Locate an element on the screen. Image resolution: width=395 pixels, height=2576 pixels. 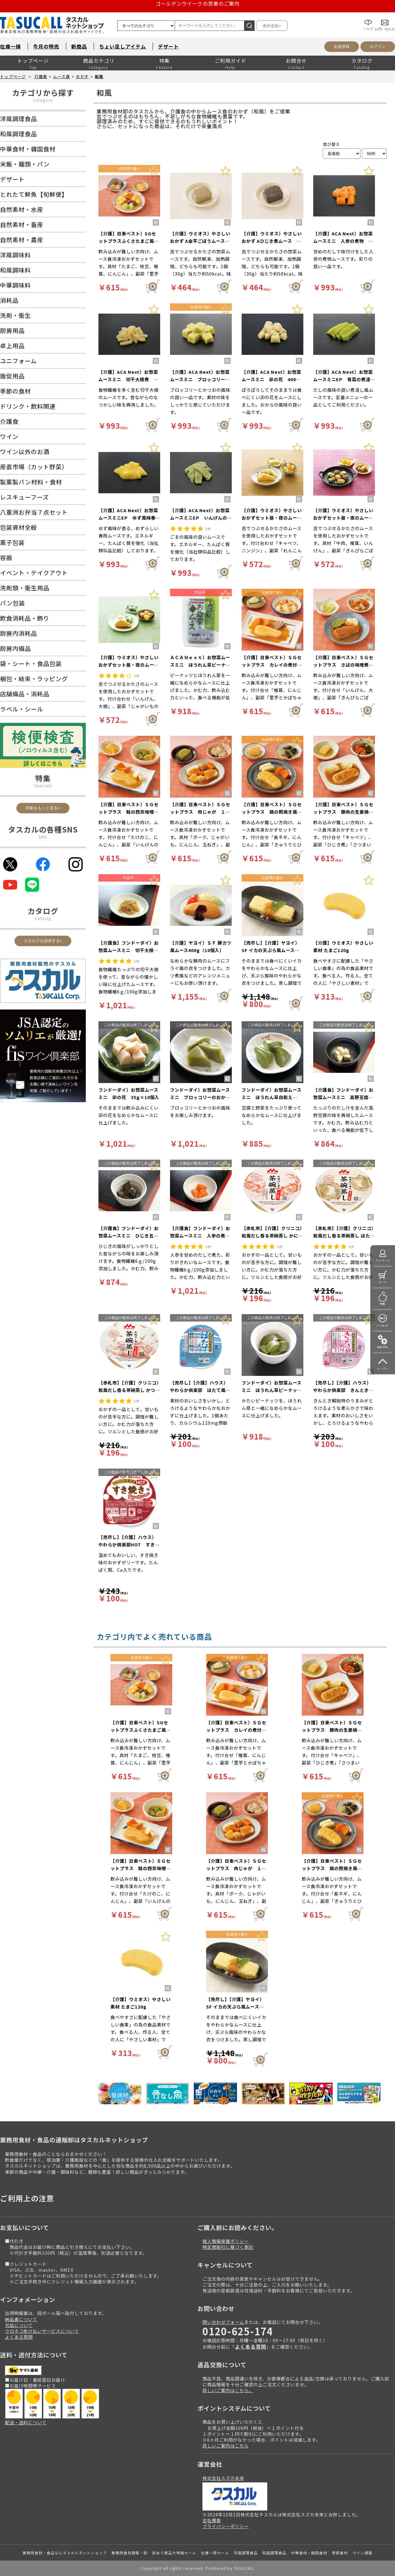
ログイン is located at coordinates (378, 46).